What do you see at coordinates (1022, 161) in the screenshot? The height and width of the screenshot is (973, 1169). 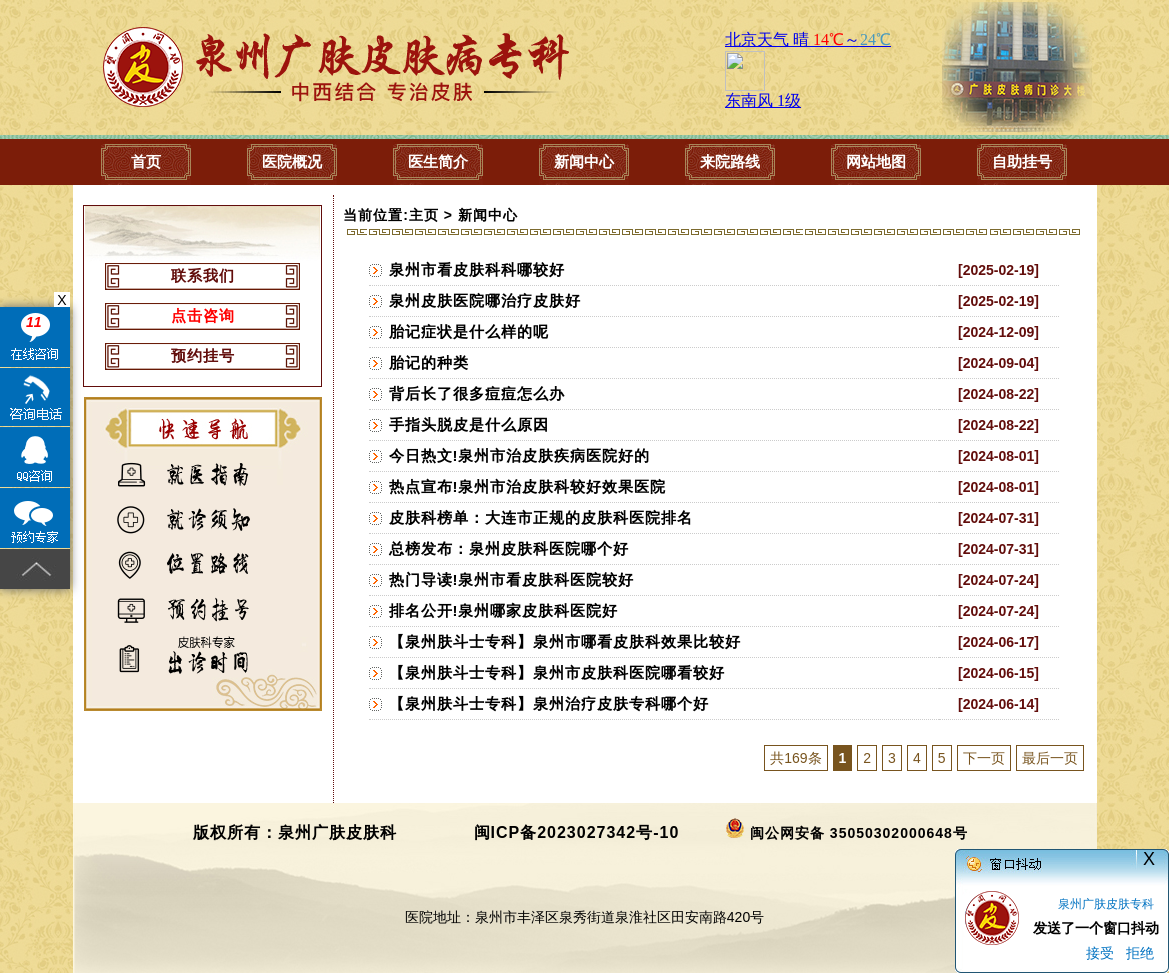 I see `自助挂号` at bounding box center [1022, 161].